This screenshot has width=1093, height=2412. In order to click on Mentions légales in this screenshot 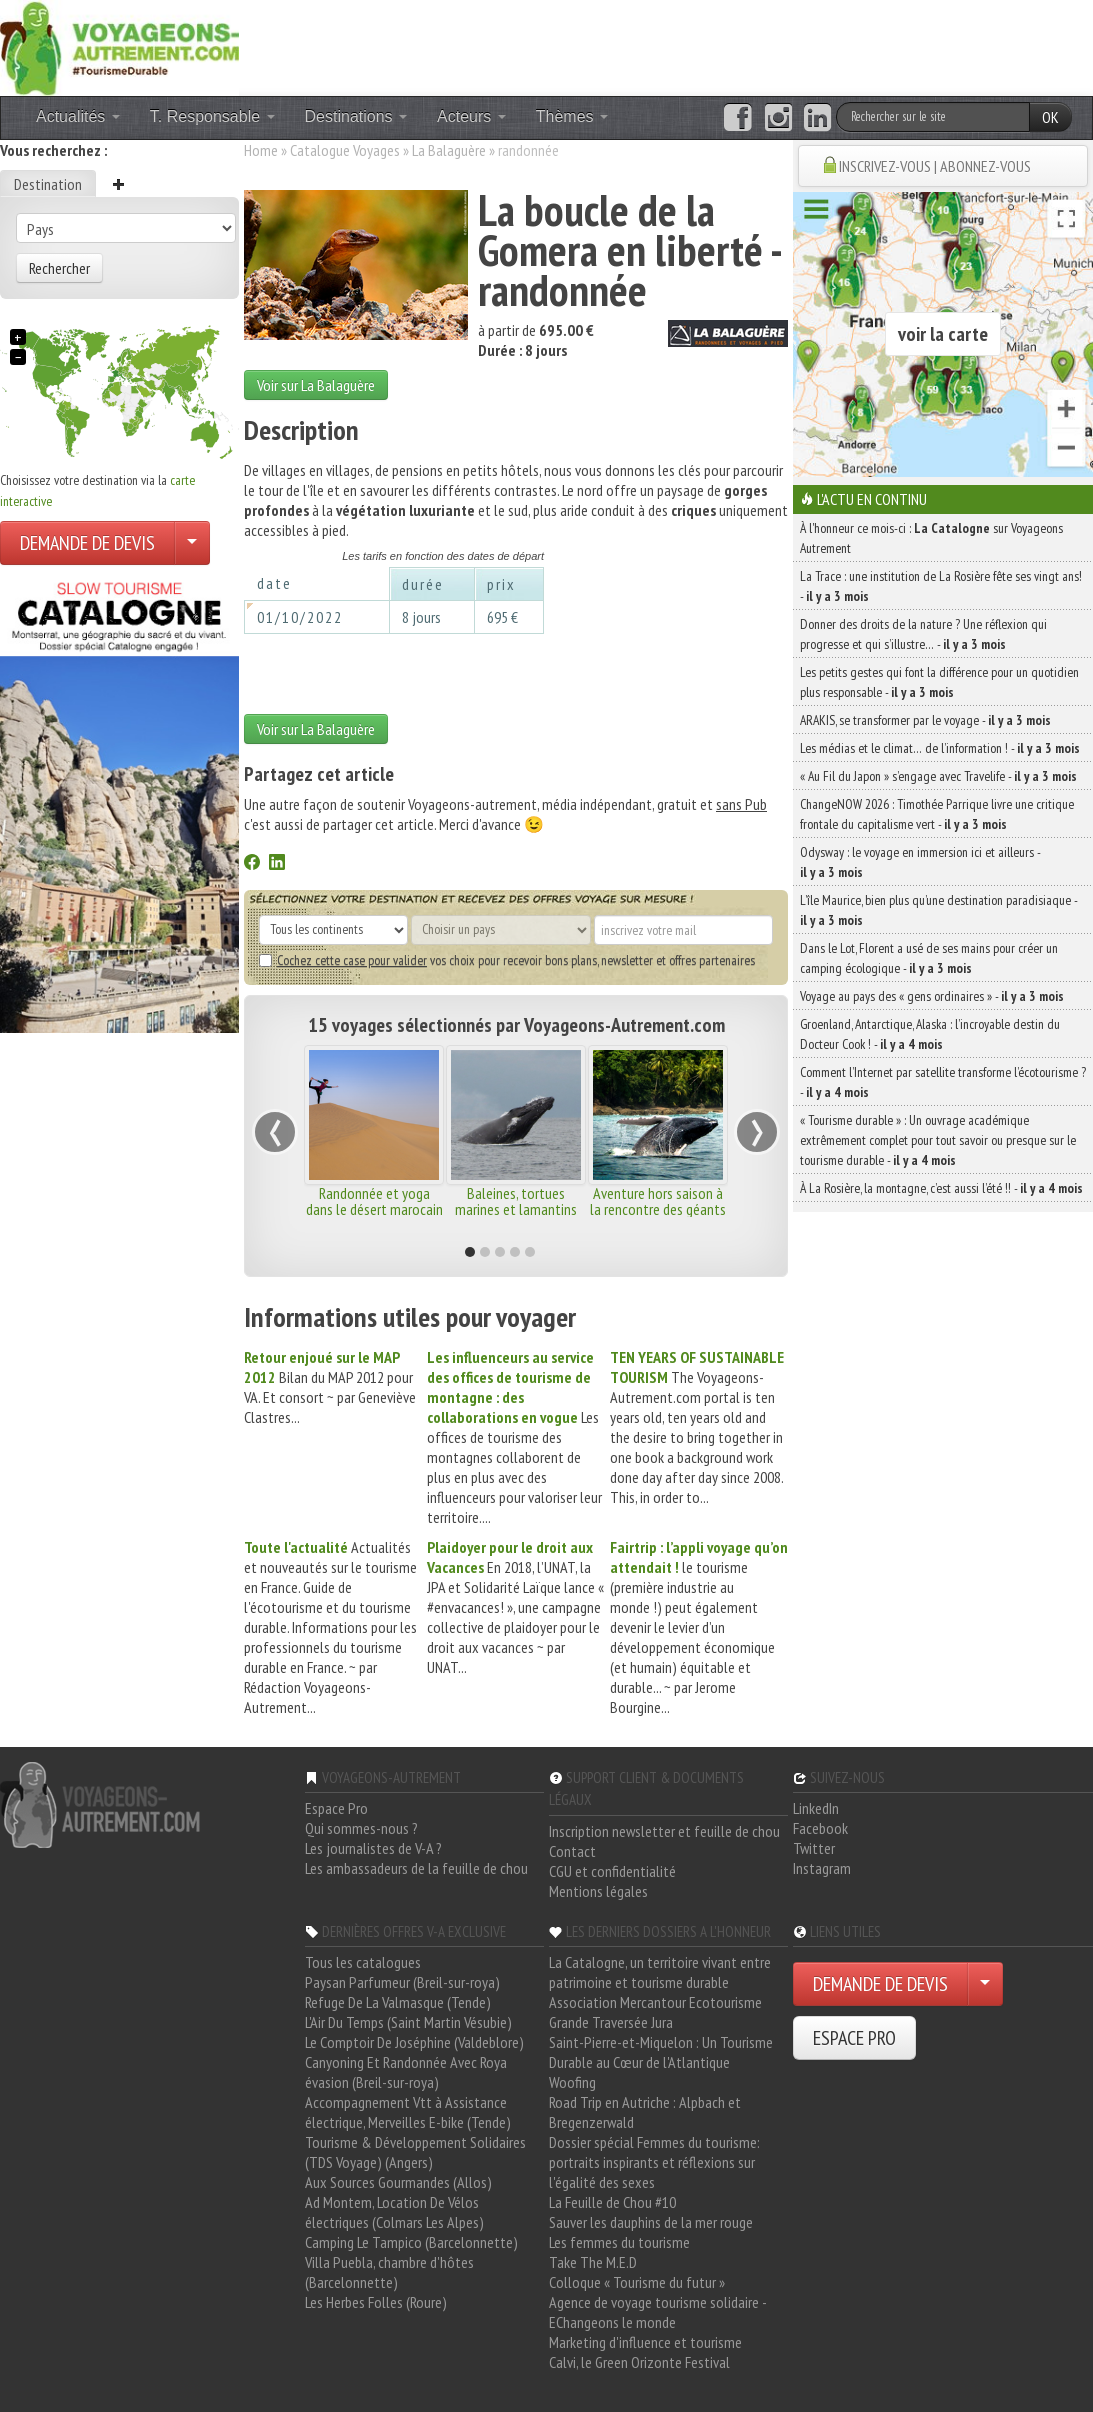, I will do `click(598, 1891)`.